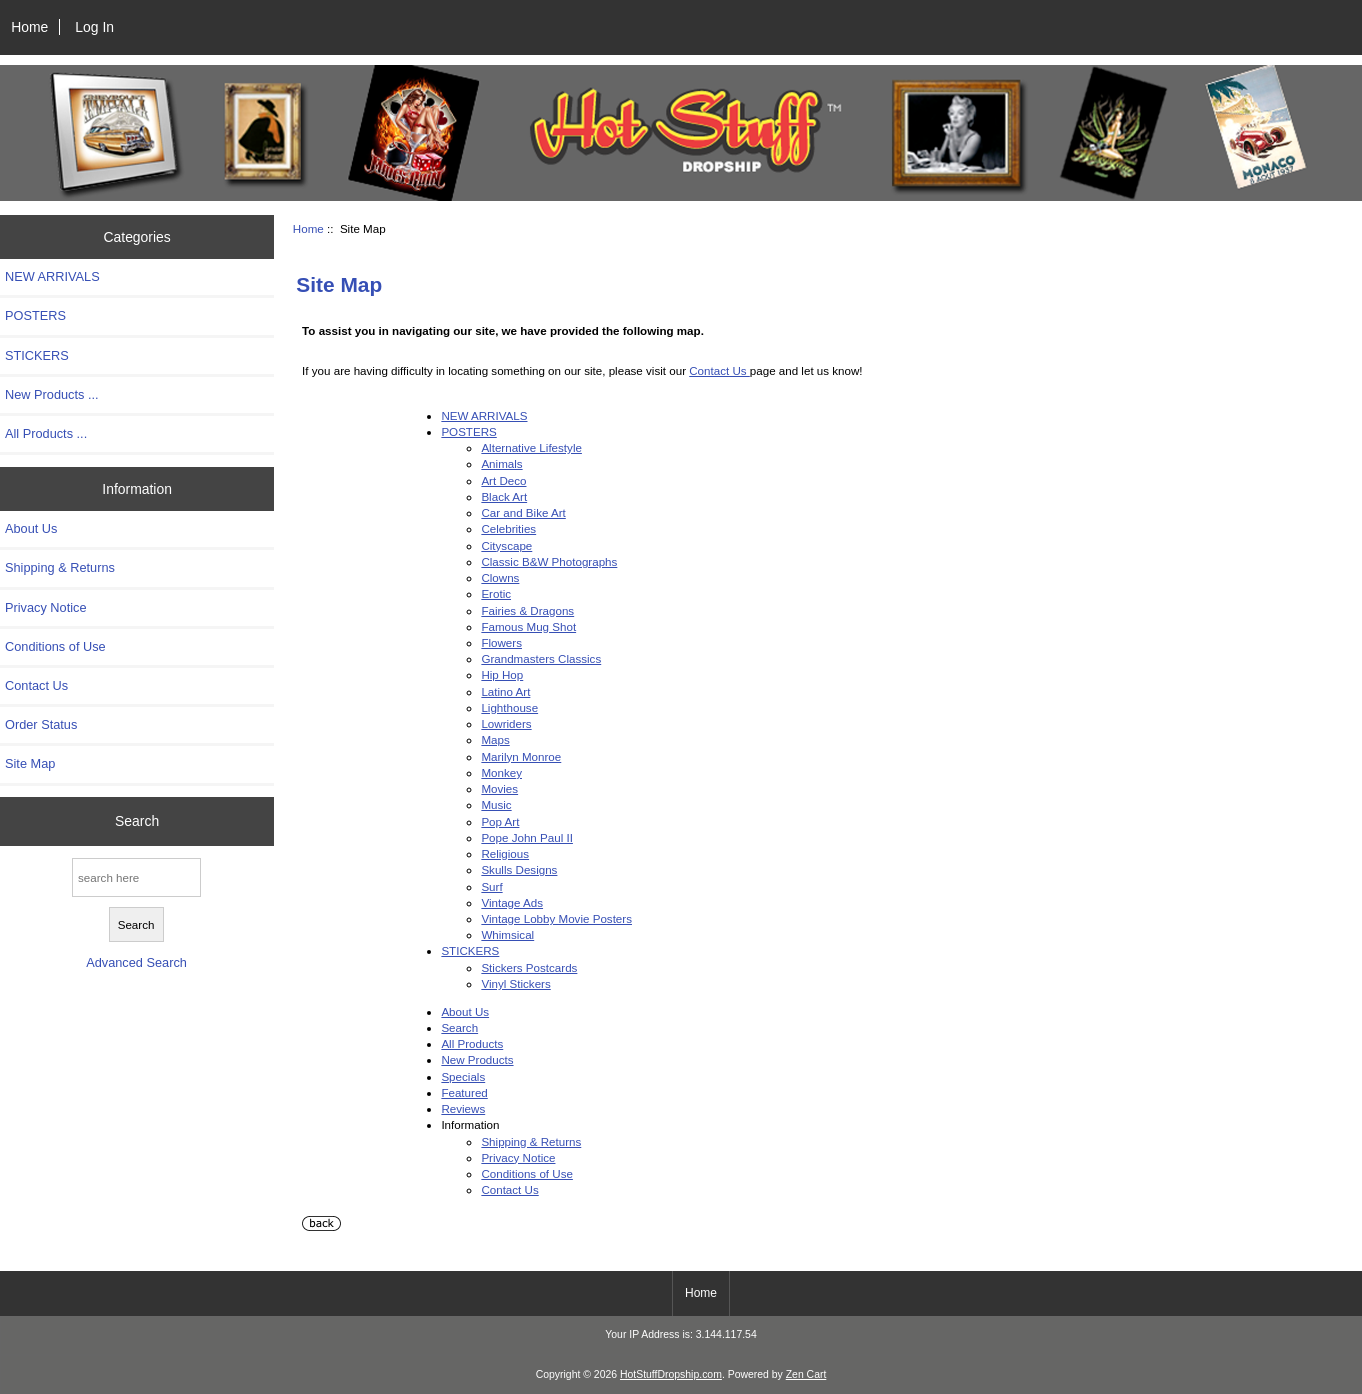 This screenshot has width=1362, height=1394. What do you see at coordinates (29, 27) in the screenshot?
I see `Home` at bounding box center [29, 27].